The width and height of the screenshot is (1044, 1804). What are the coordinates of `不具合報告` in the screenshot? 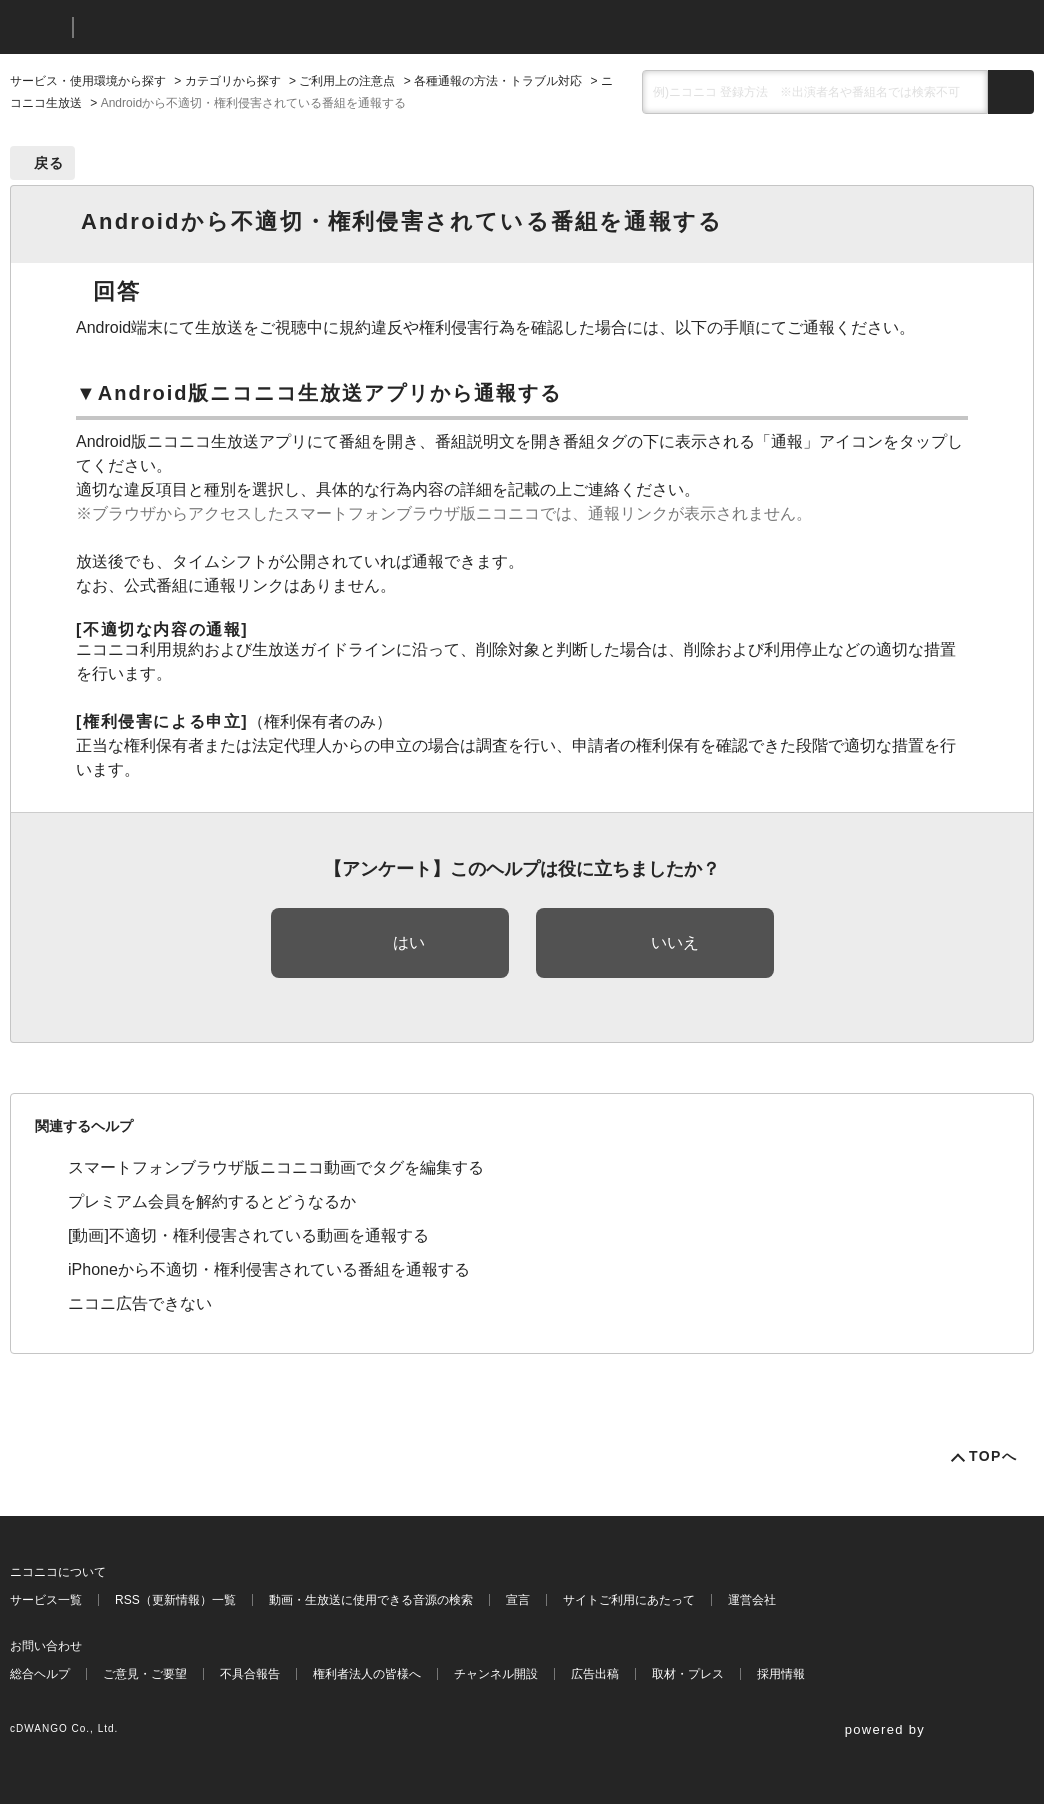 It's located at (250, 1674).